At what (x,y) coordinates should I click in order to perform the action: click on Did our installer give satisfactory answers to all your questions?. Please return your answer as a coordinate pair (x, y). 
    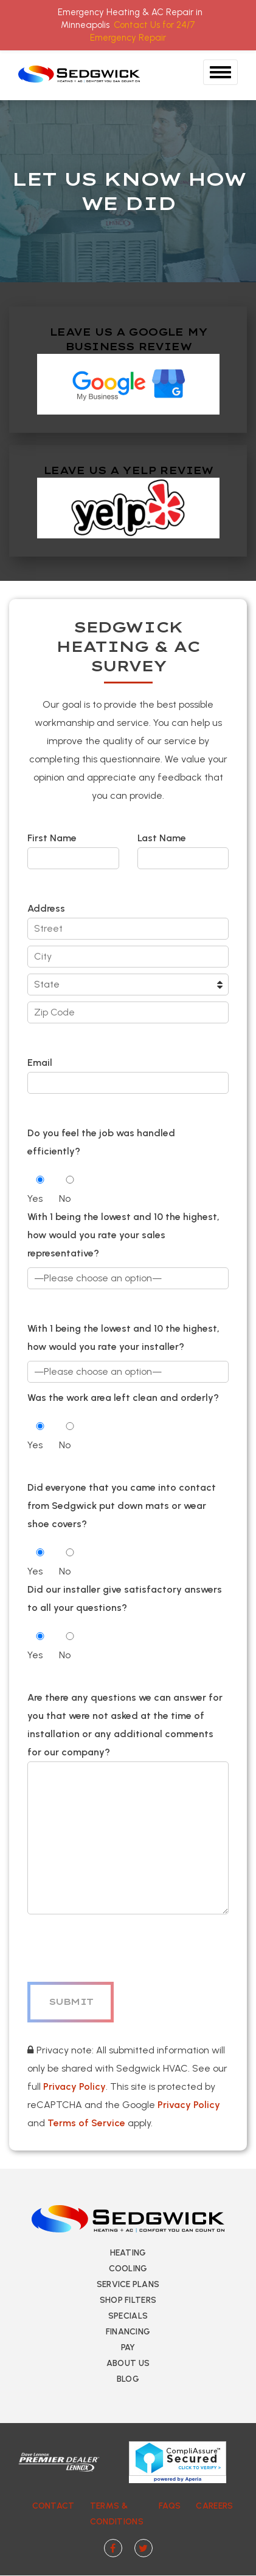
    Looking at the image, I should click on (124, 1598).